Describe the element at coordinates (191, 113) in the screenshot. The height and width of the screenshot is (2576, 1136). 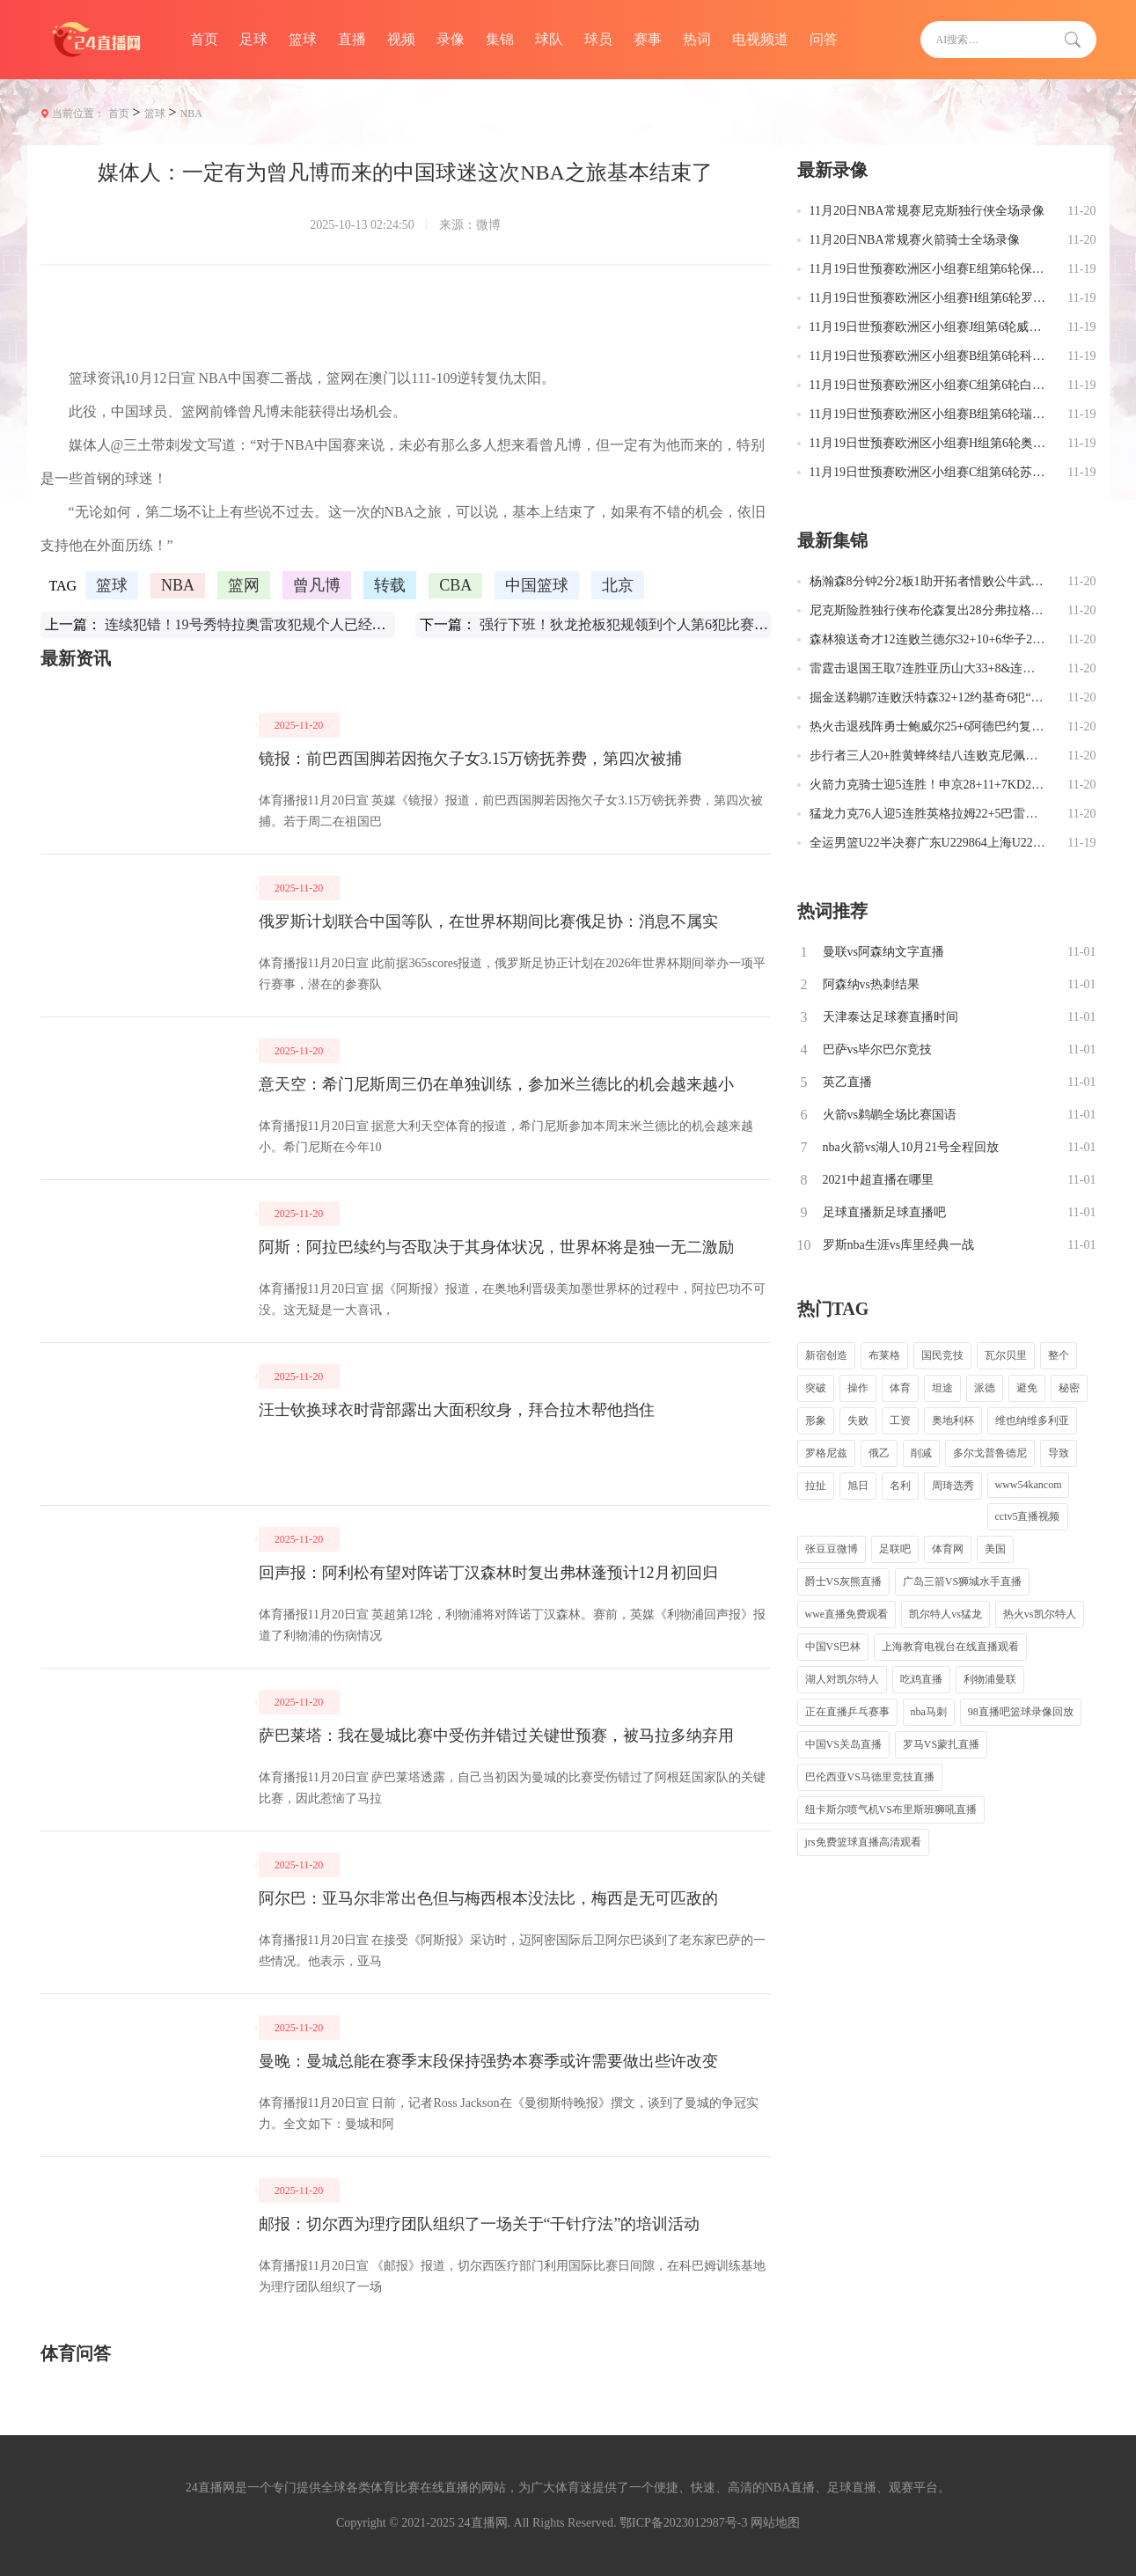
I see `NBA` at that location.